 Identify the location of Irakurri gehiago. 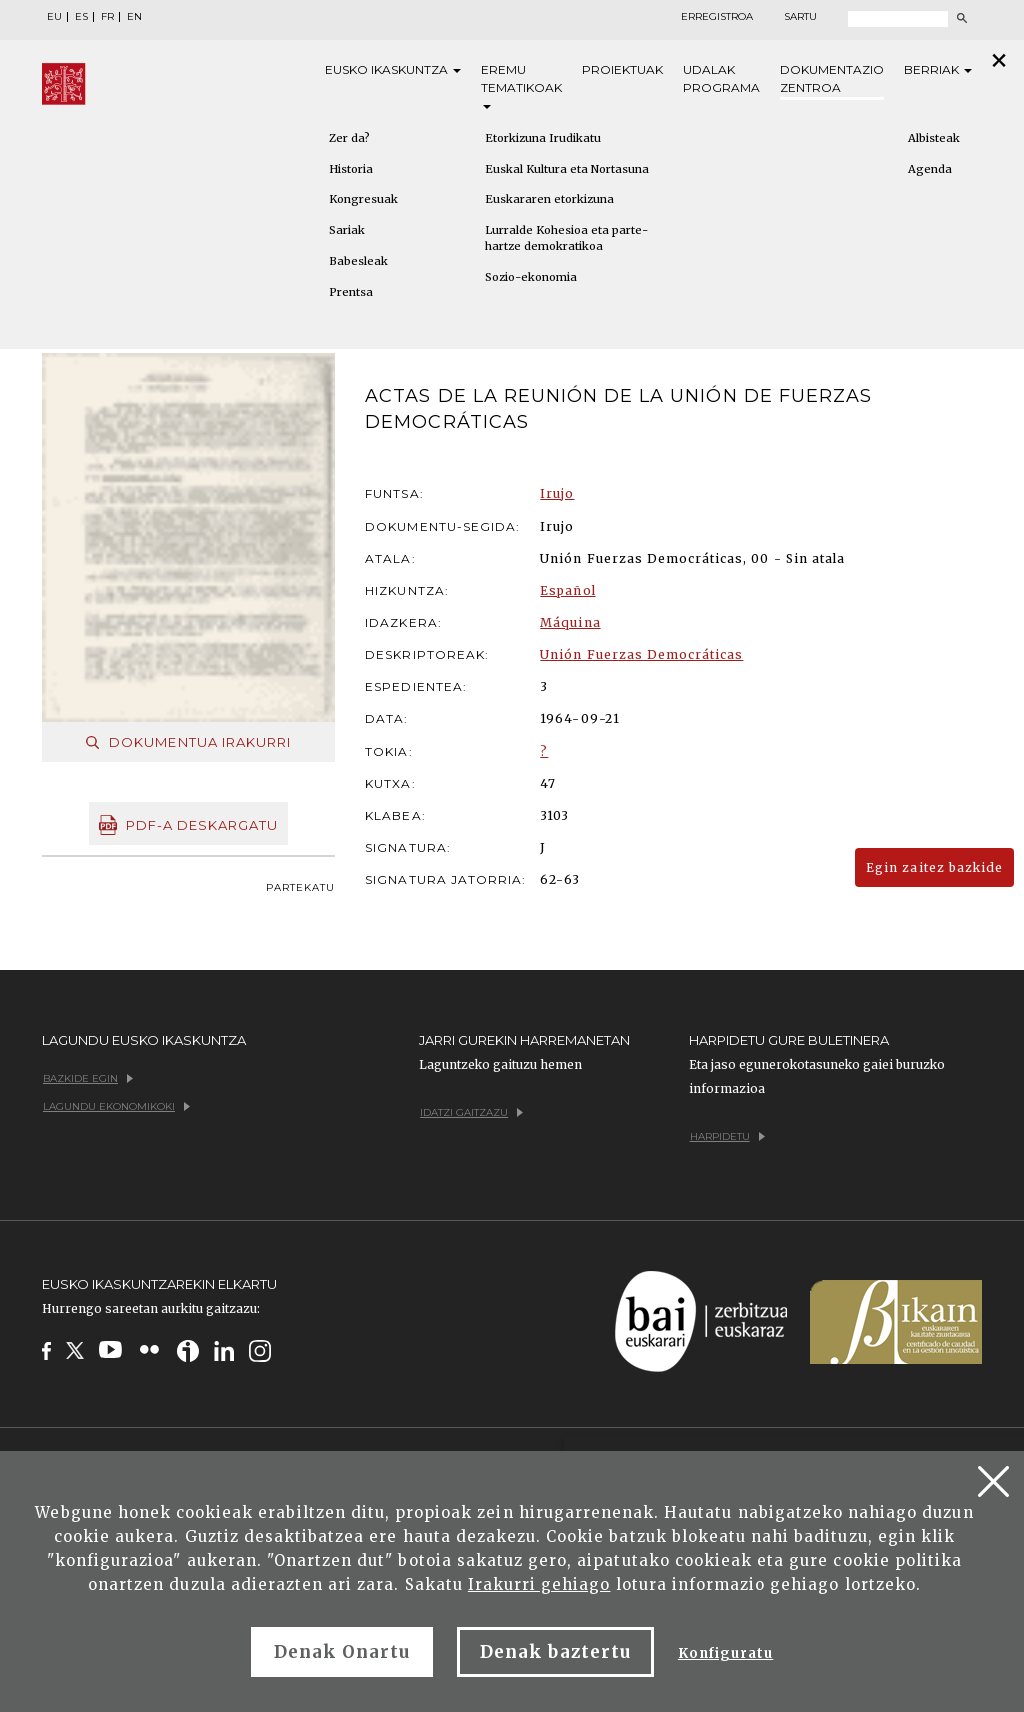
(539, 1584).